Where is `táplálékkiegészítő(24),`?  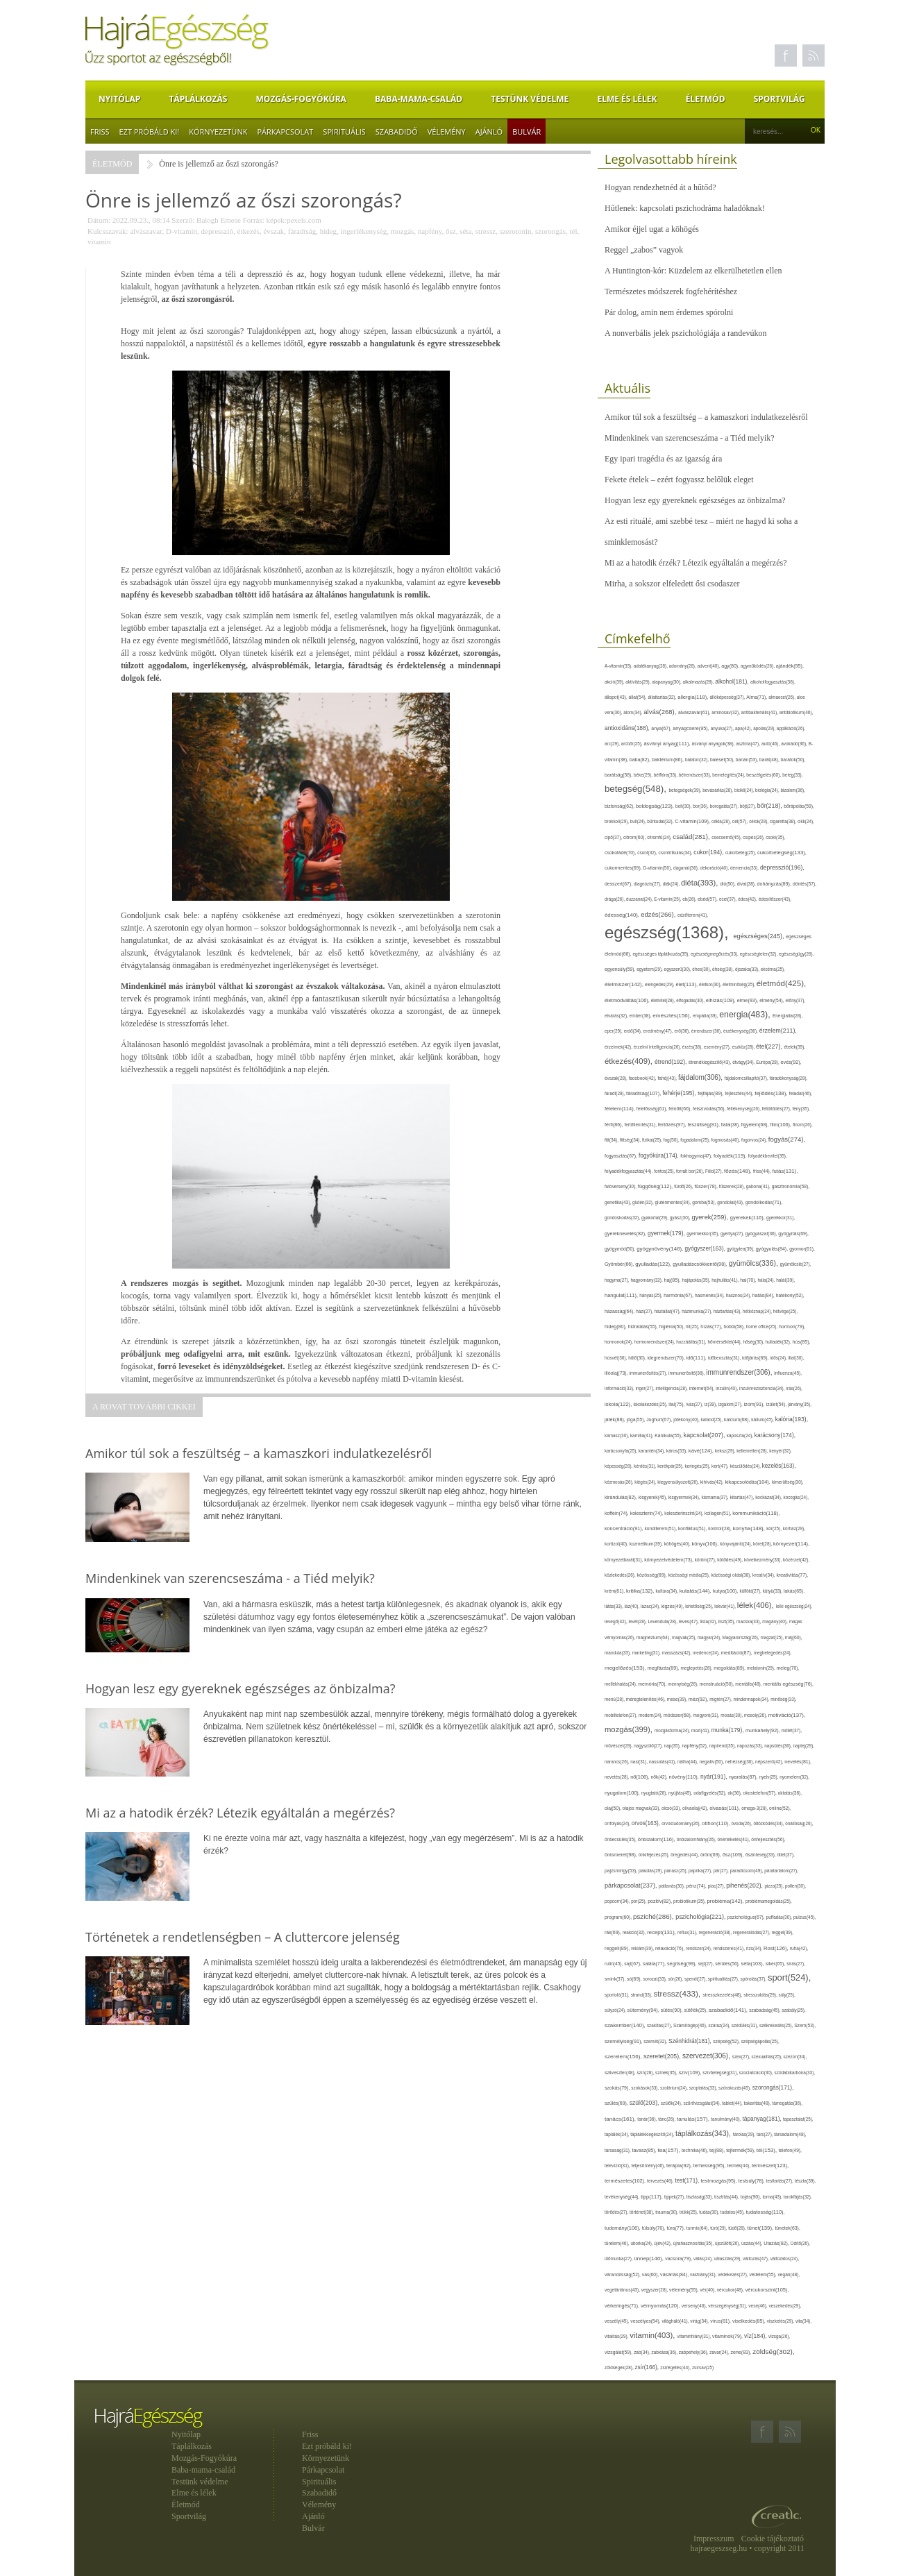
táplálékkiegészítő(24), is located at coordinates (652, 2134).